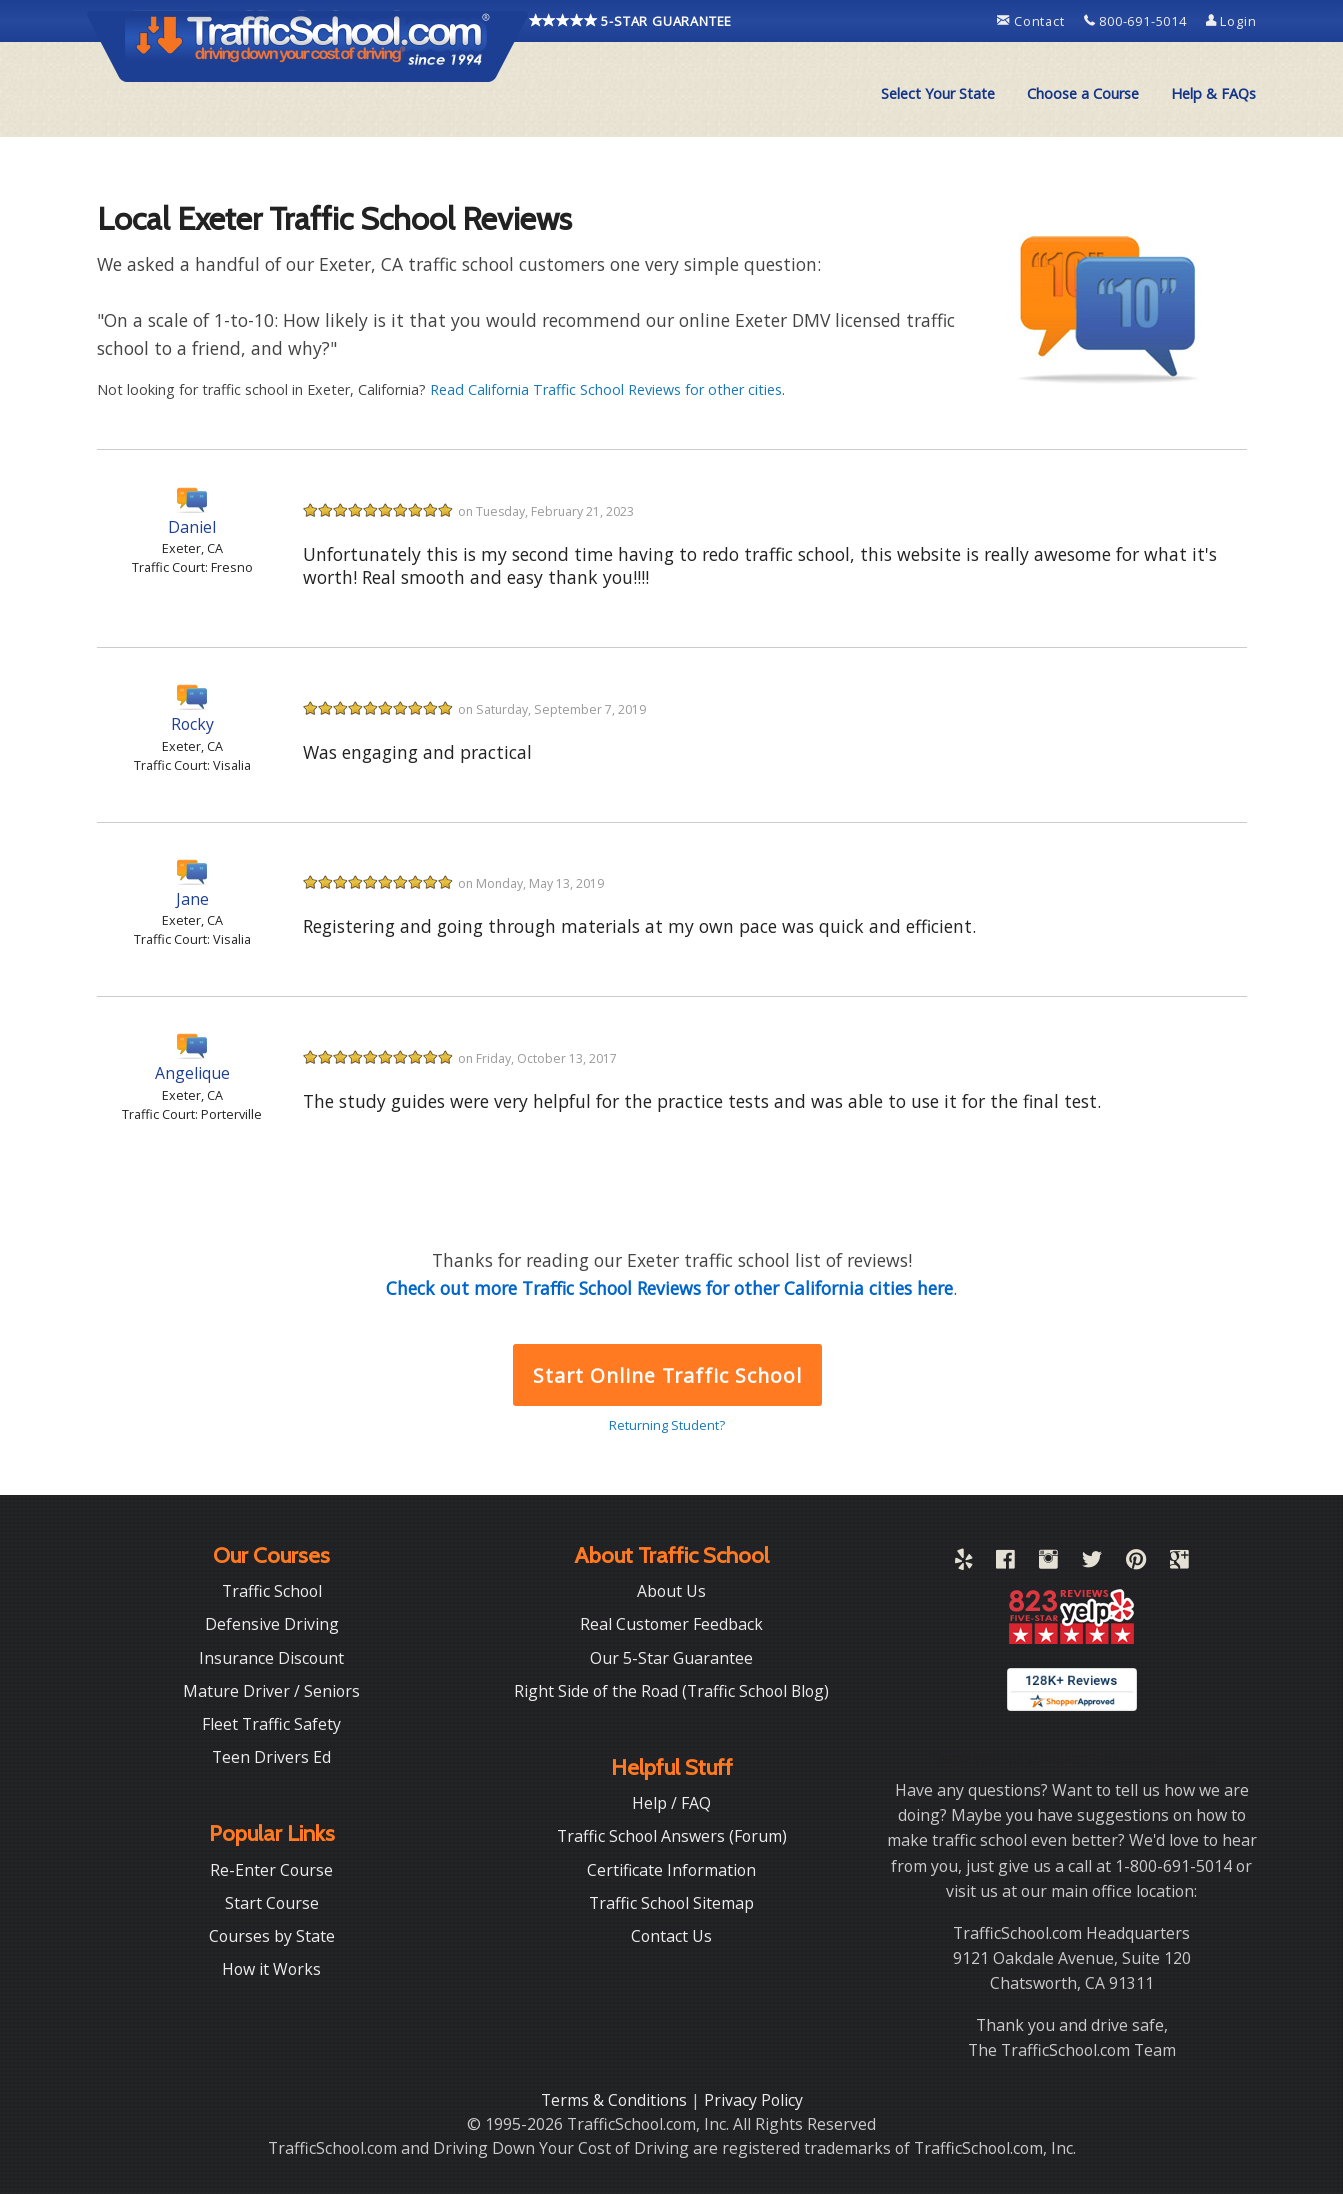 Image resolution: width=1343 pixels, height=2194 pixels. Describe the element at coordinates (669, 1288) in the screenshot. I see `Check out more Traffic School Reviews for other California cities here` at that location.